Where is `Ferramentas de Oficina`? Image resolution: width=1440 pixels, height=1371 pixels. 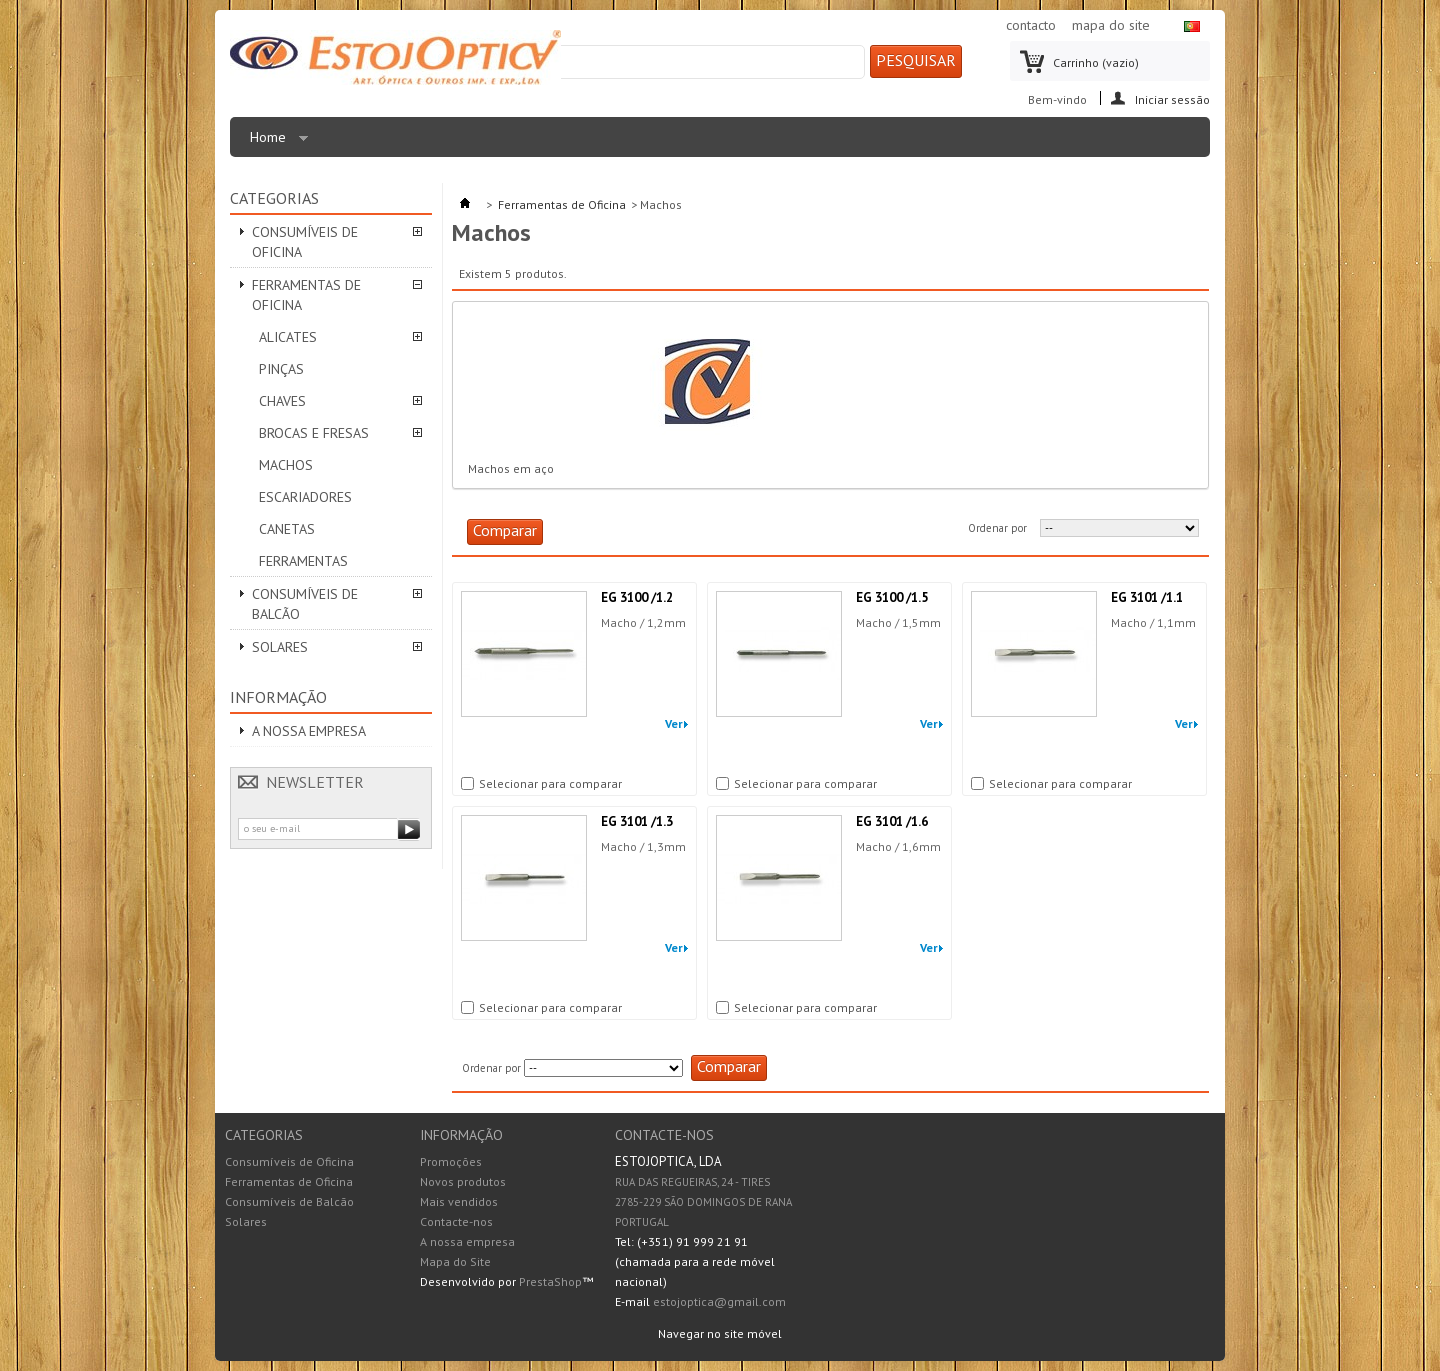 Ferramentas de Oficina is located at coordinates (306, 295).